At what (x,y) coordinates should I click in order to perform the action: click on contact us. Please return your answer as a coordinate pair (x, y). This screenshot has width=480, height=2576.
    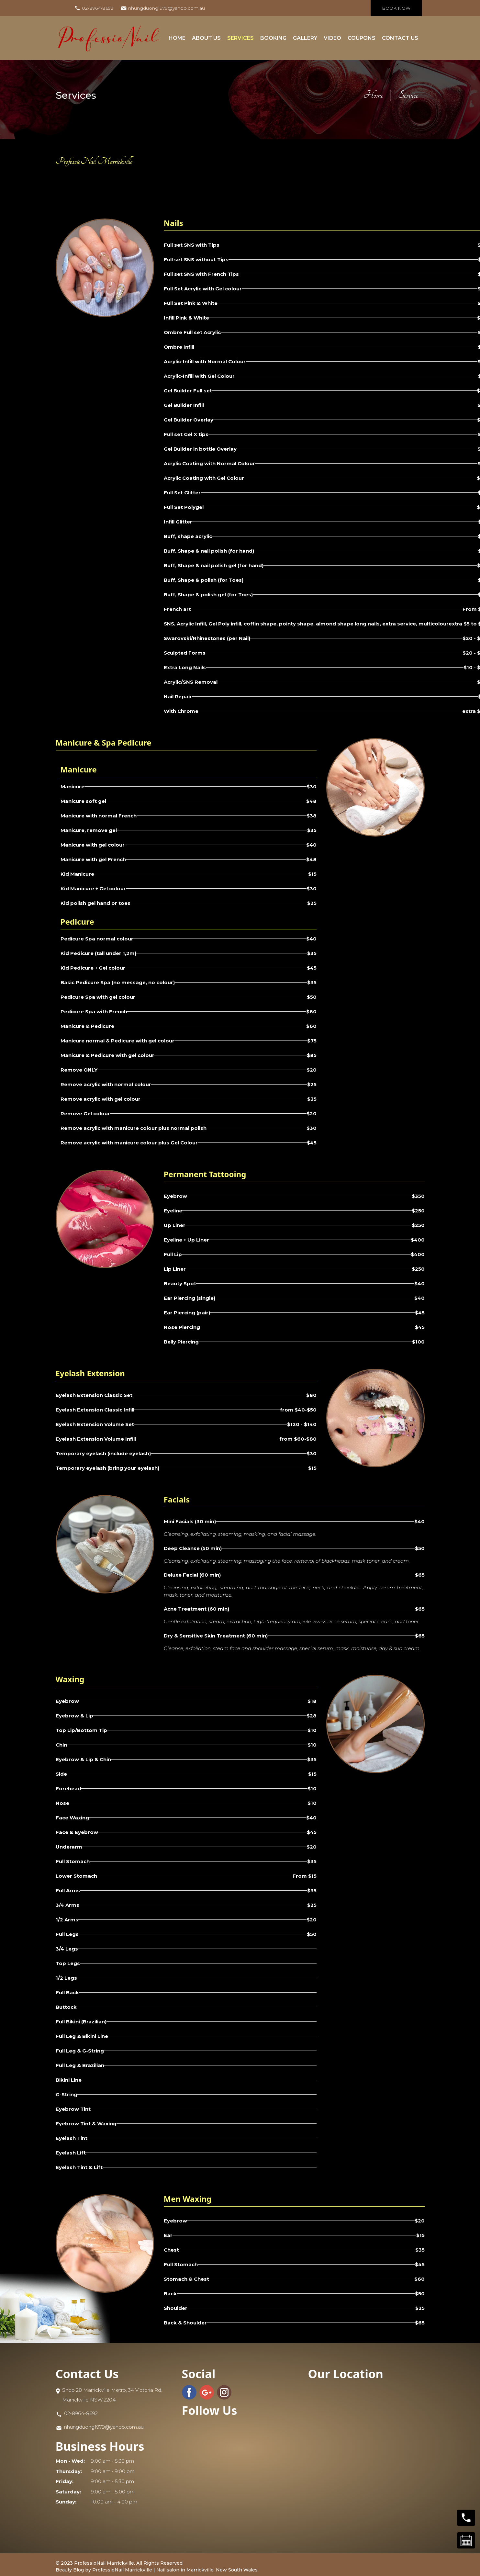
    Looking at the image, I should click on (400, 38).